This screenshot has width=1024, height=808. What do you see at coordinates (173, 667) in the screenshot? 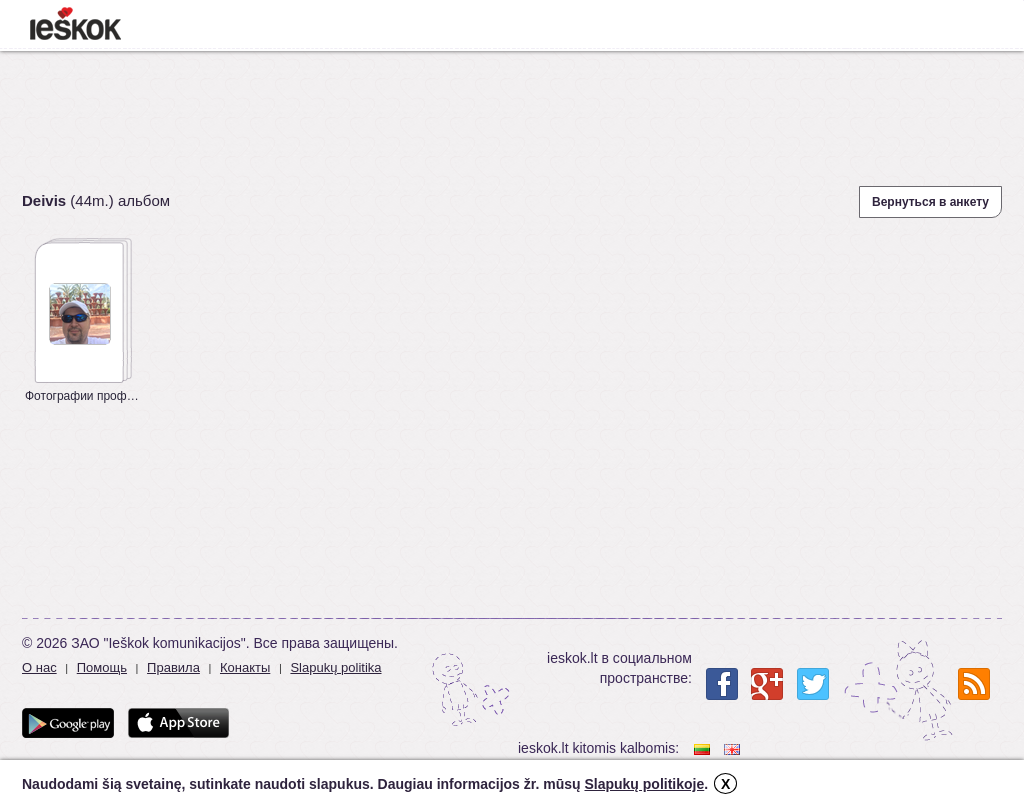
I see `Правила` at bounding box center [173, 667].